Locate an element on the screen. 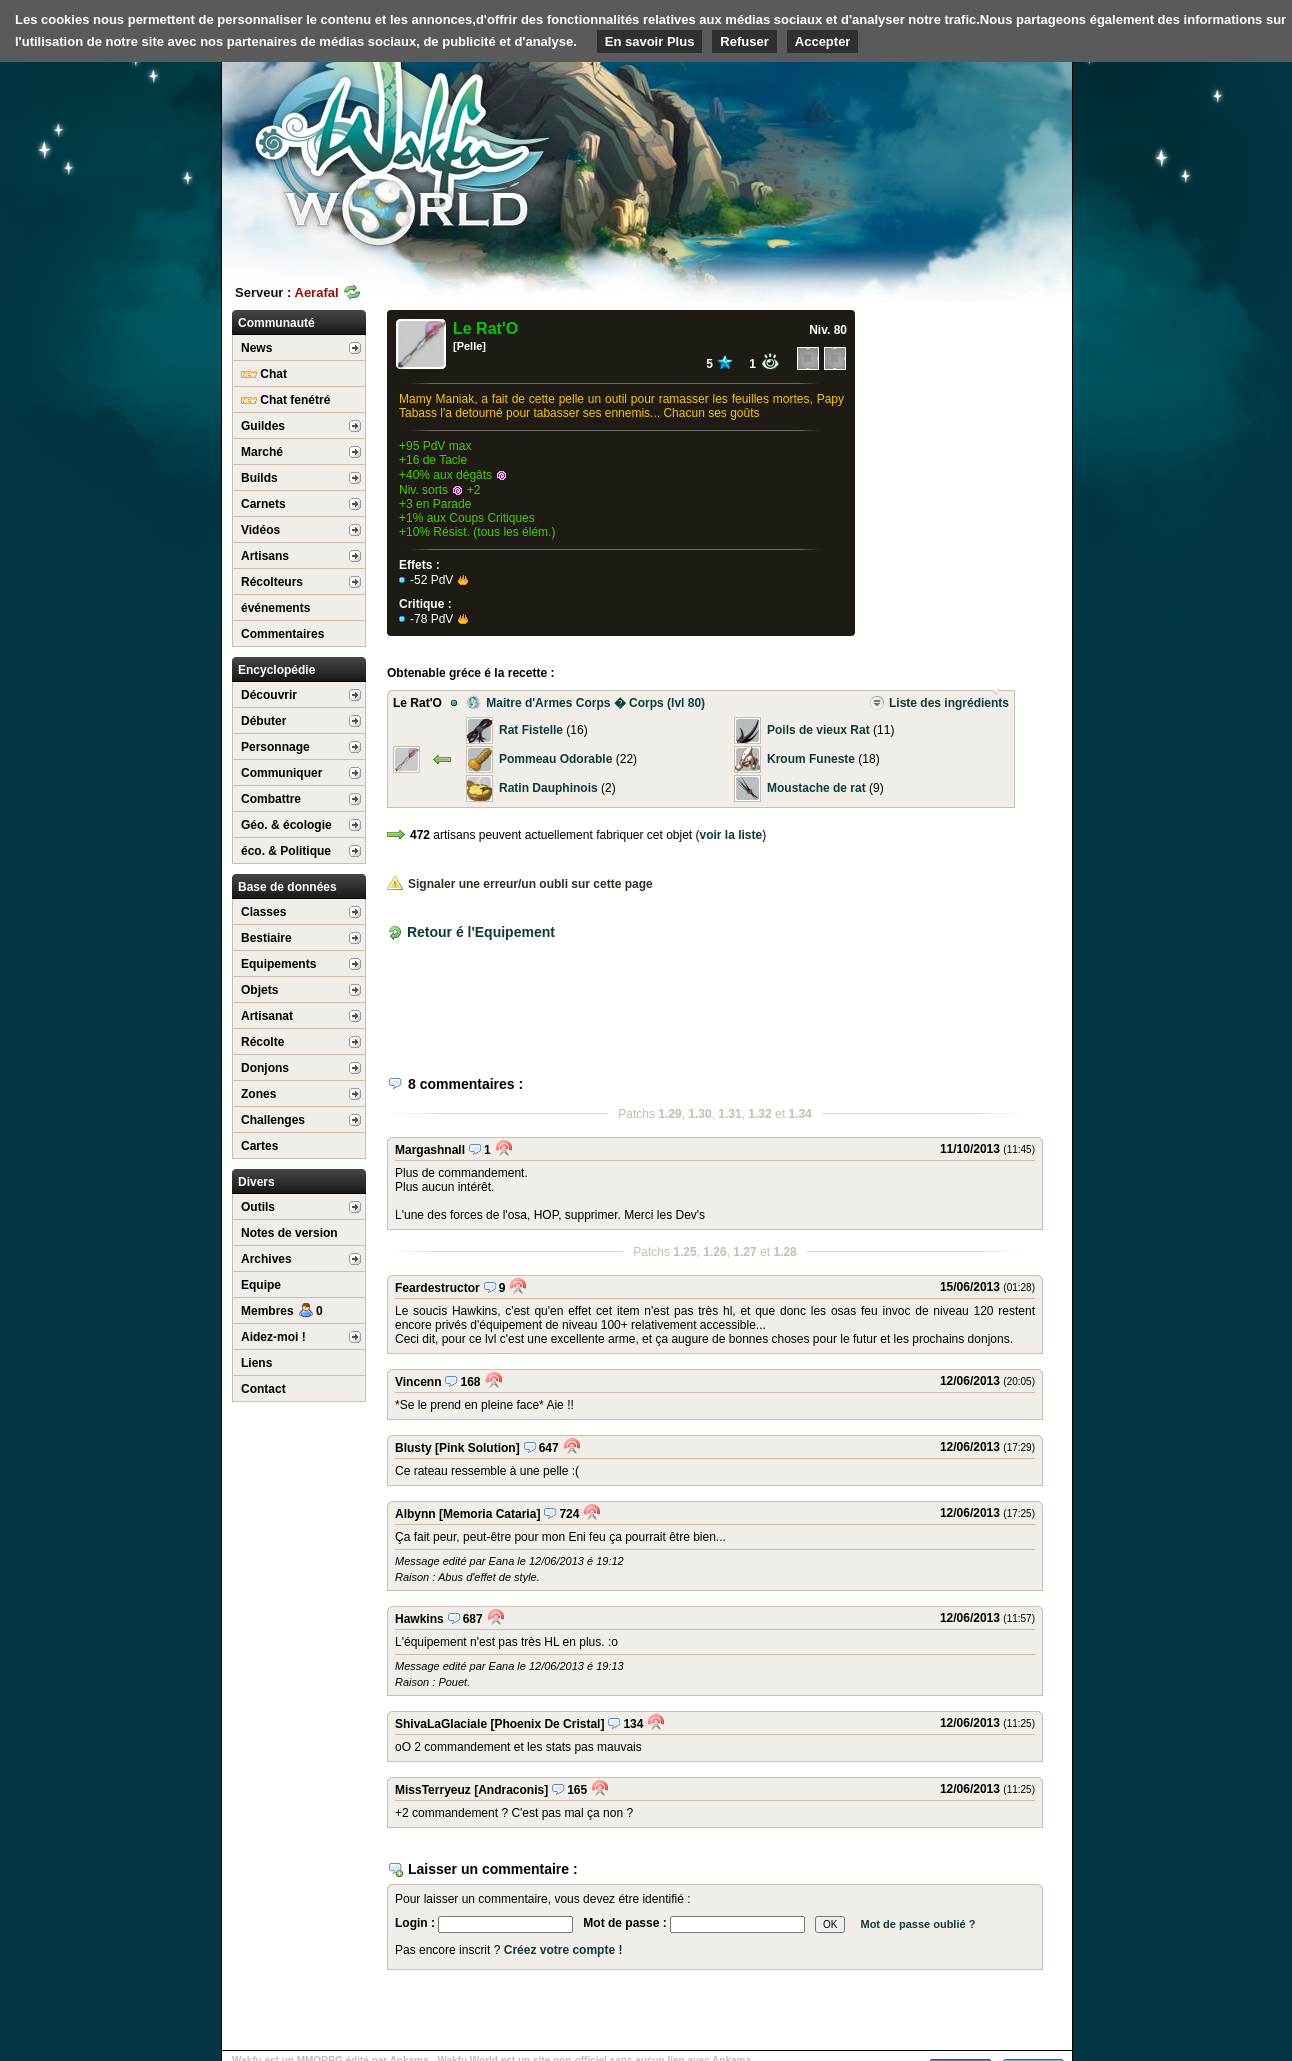 The width and height of the screenshot is (1292, 2061). Zones is located at coordinates (258, 1094).